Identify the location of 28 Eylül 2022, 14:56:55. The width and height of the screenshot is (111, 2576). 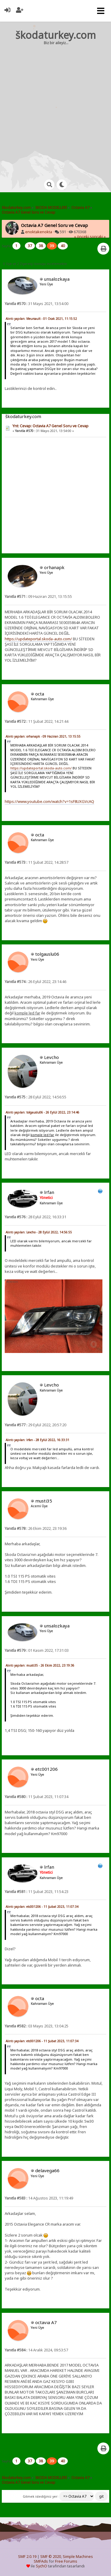
(35, 1097).